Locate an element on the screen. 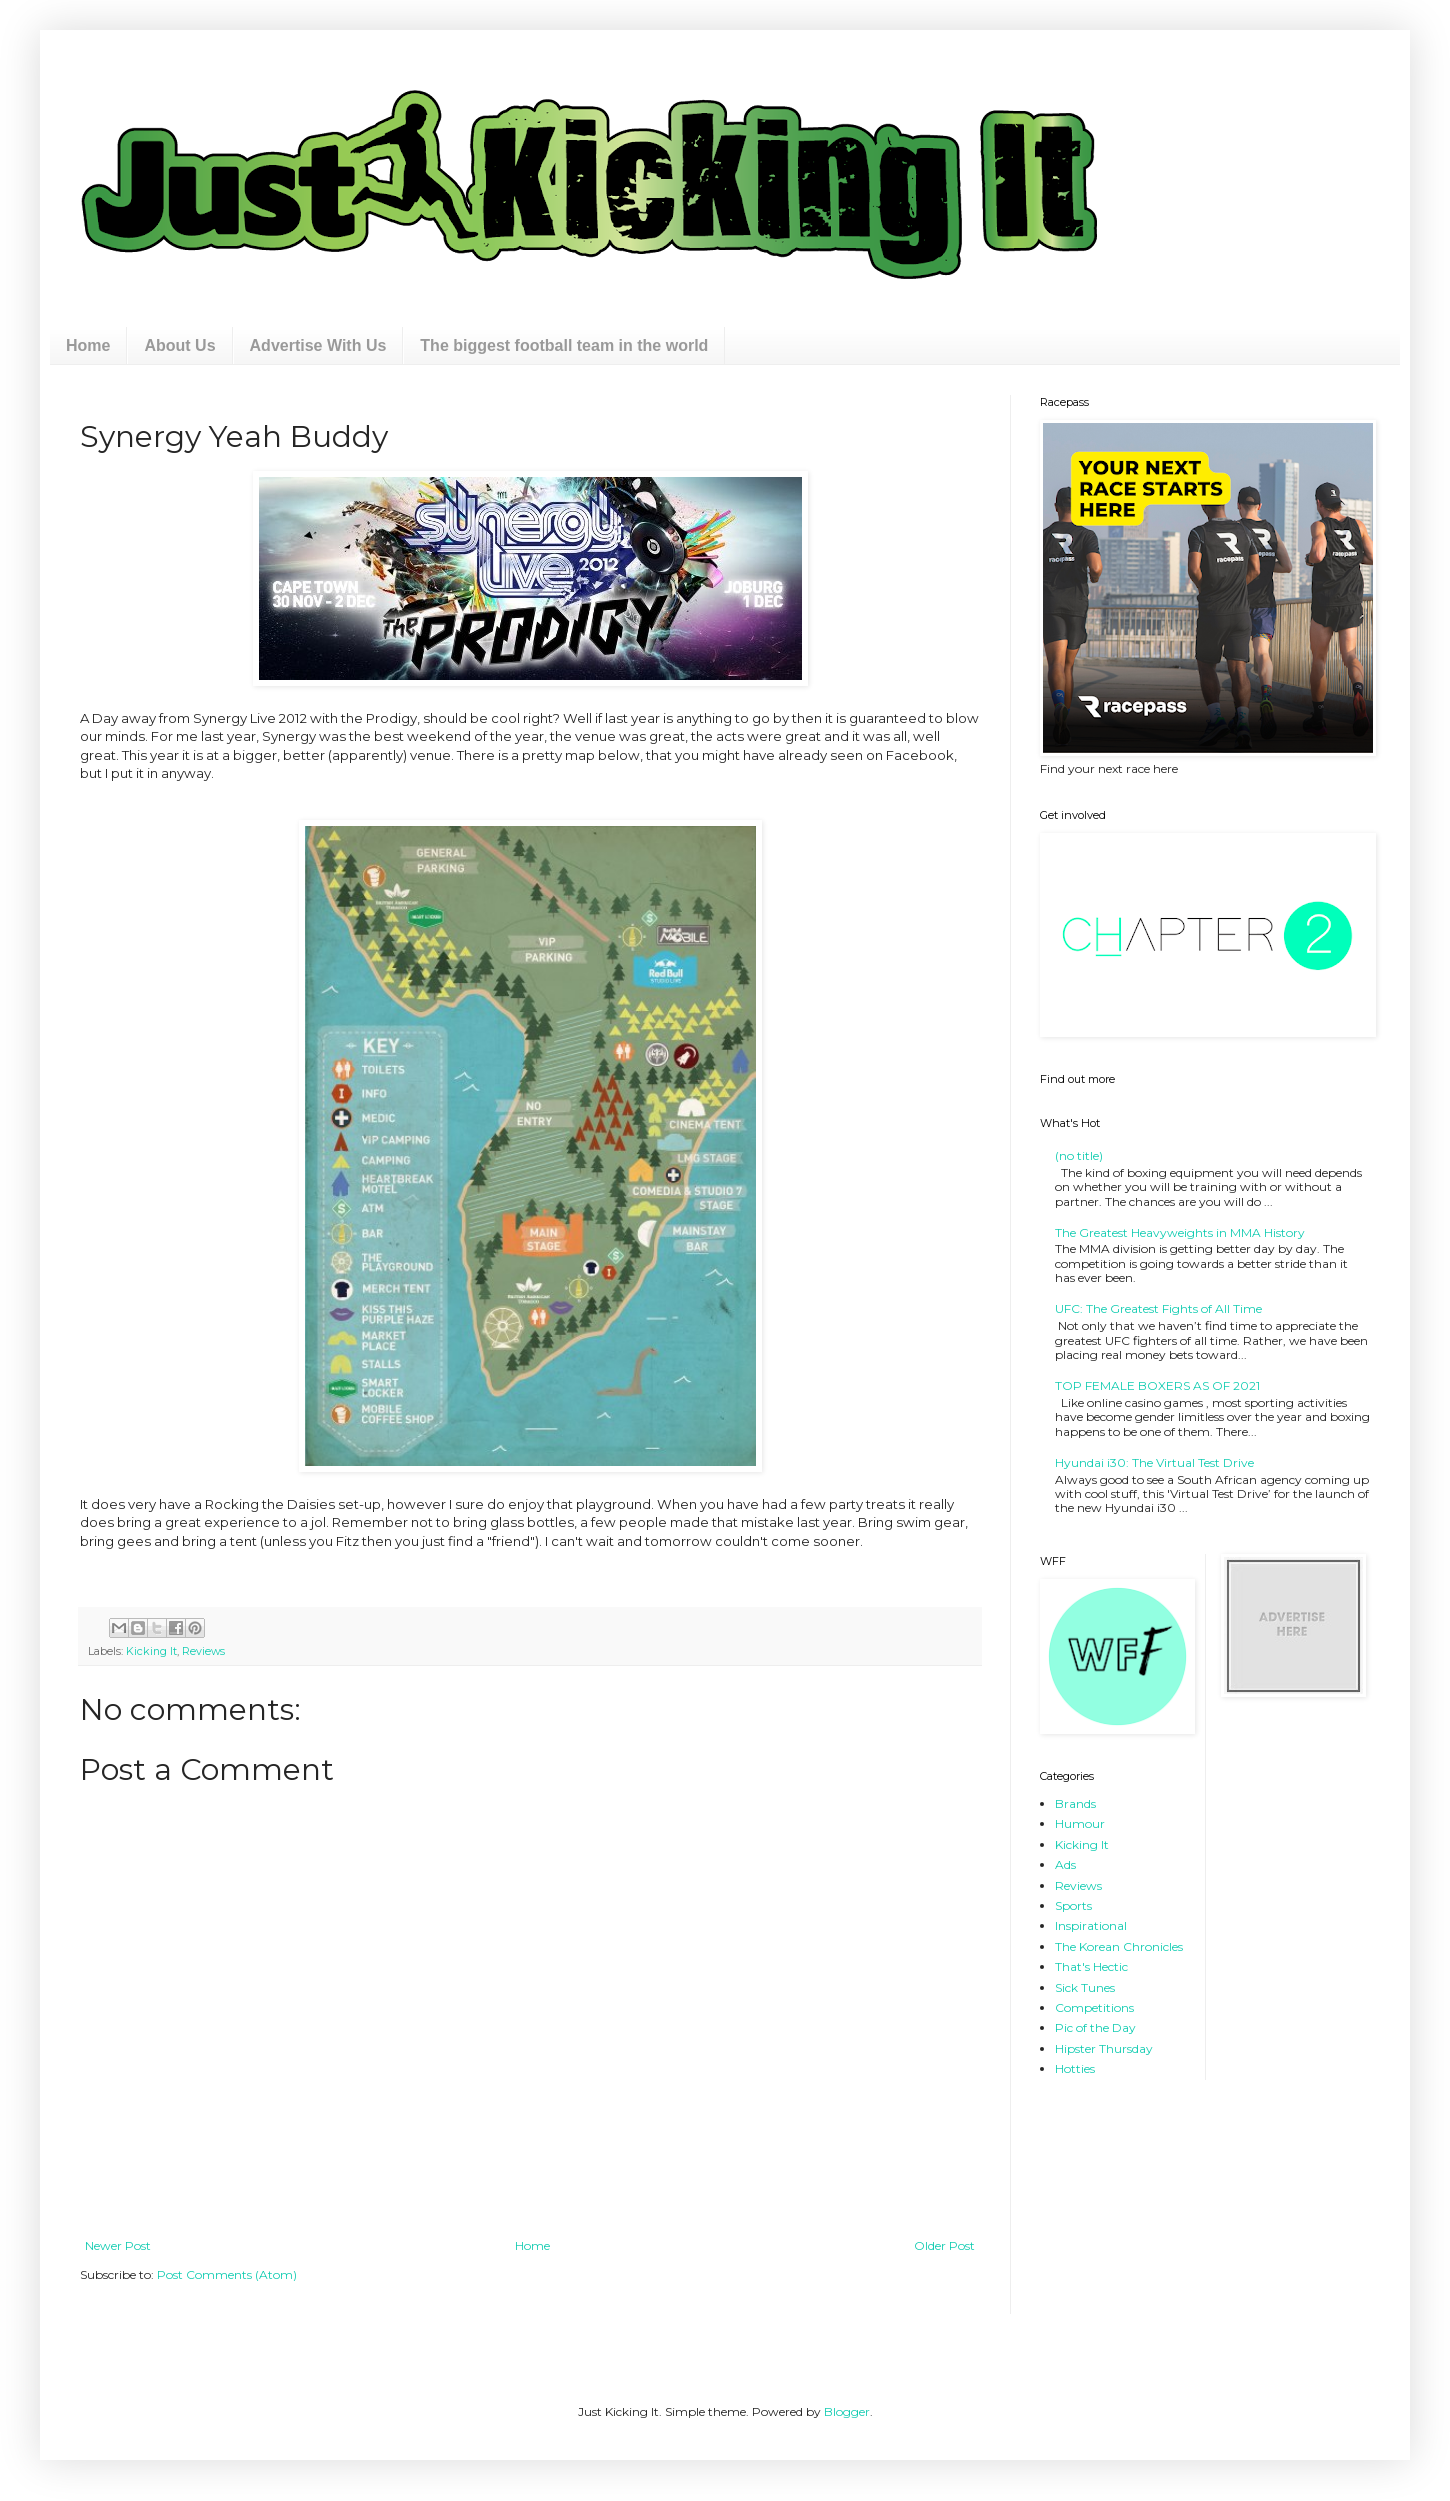 The image size is (1450, 2501). Hotties is located at coordinates (1075, 2068).